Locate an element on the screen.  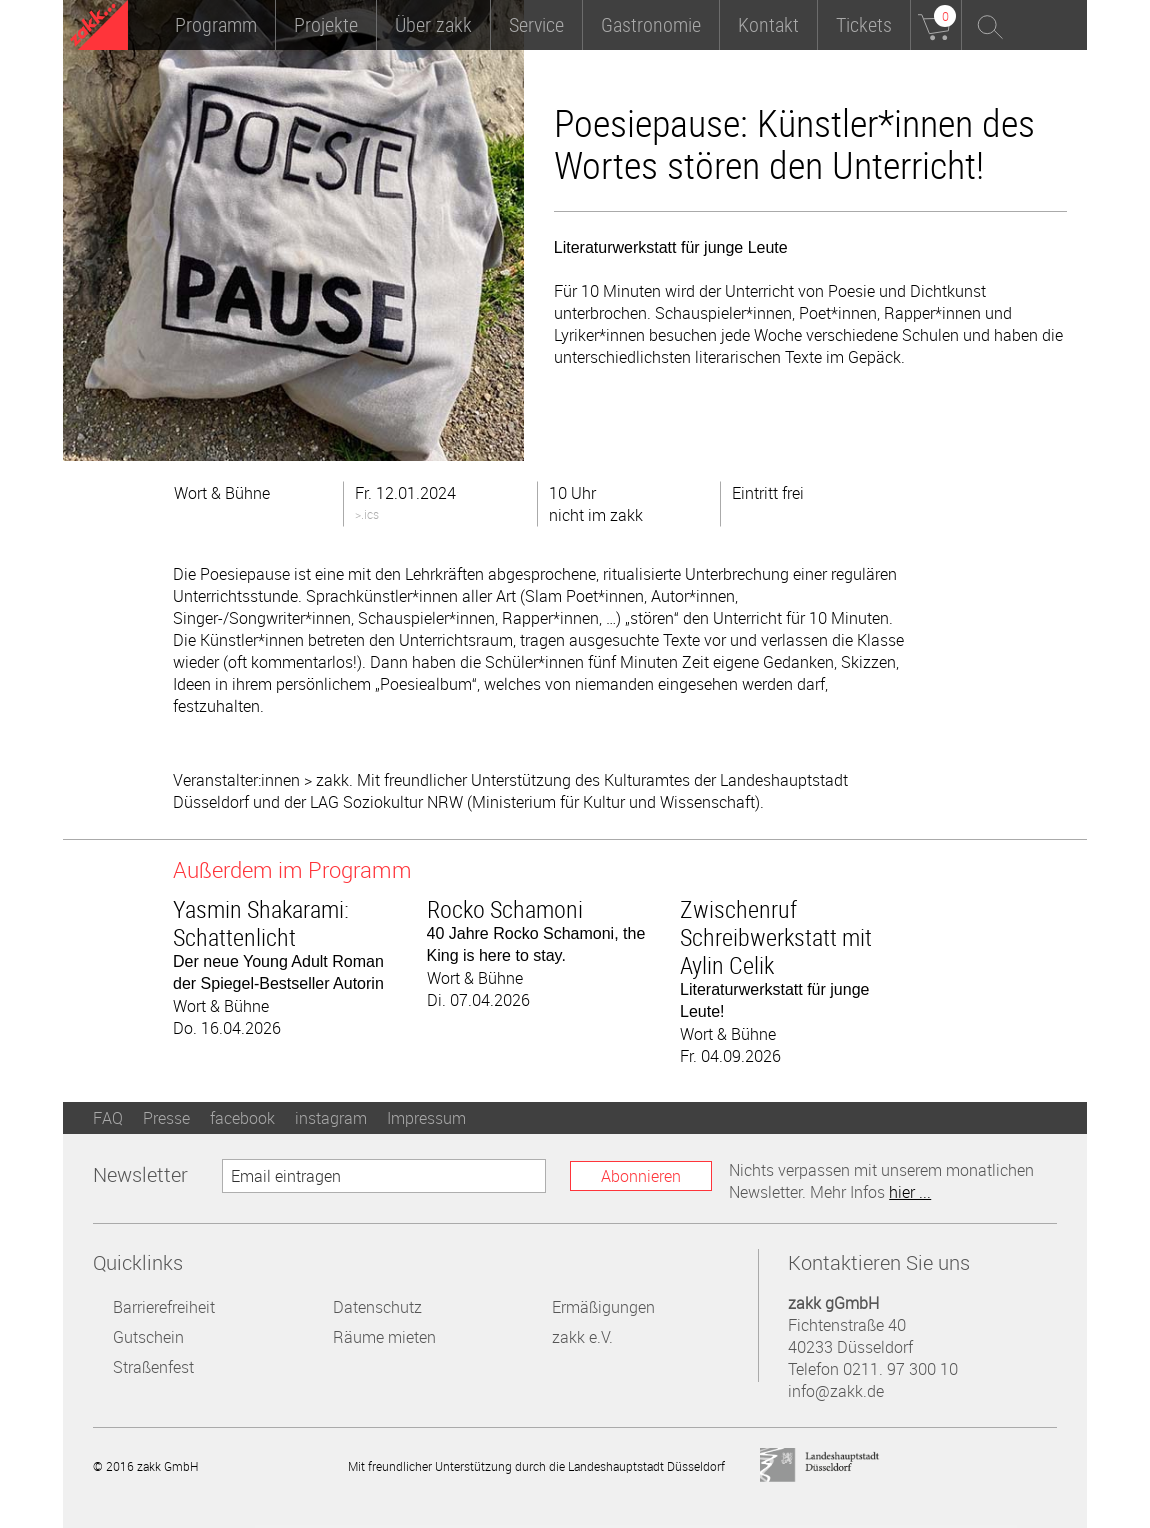
Datenschutz is located at coordinates (377, 1307).